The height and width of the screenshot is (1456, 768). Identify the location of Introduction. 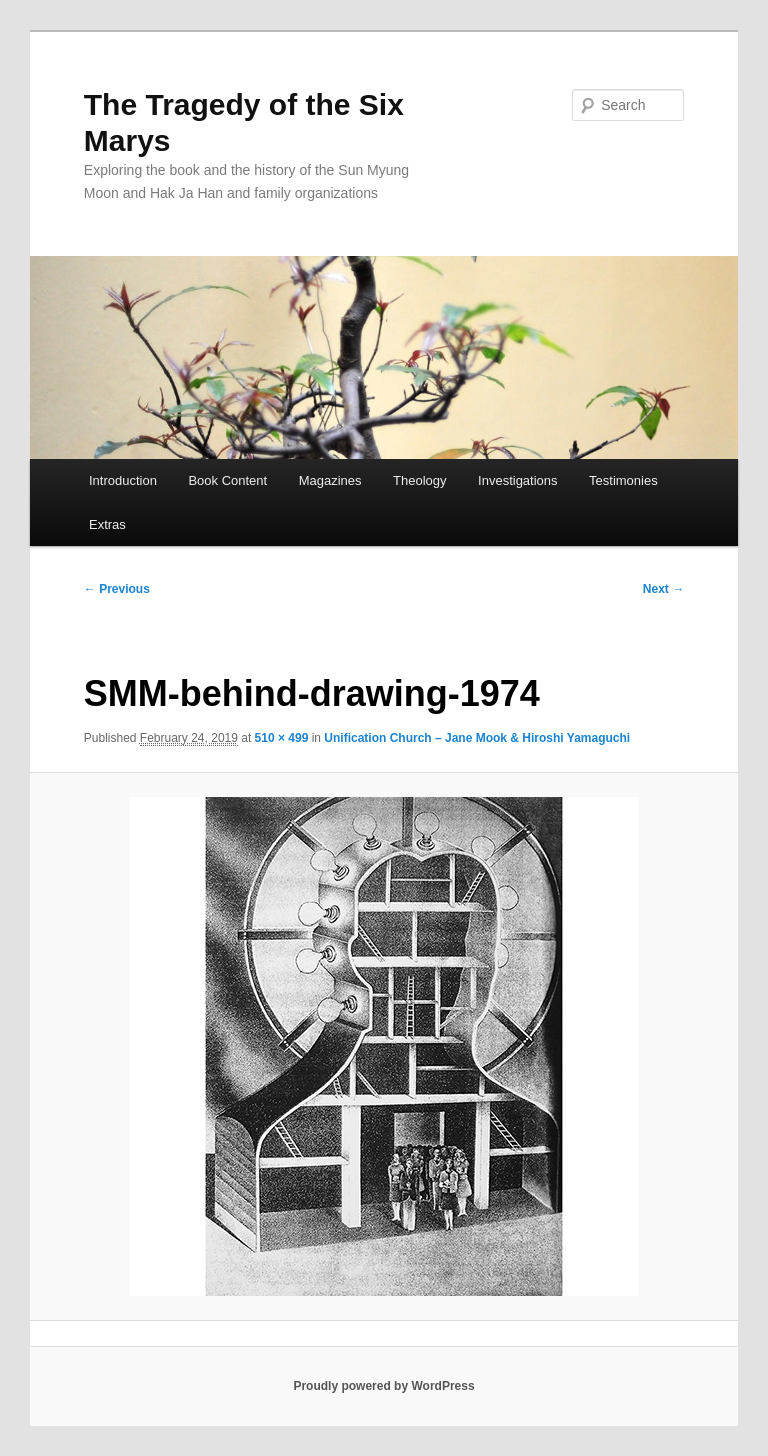
(123, 480).